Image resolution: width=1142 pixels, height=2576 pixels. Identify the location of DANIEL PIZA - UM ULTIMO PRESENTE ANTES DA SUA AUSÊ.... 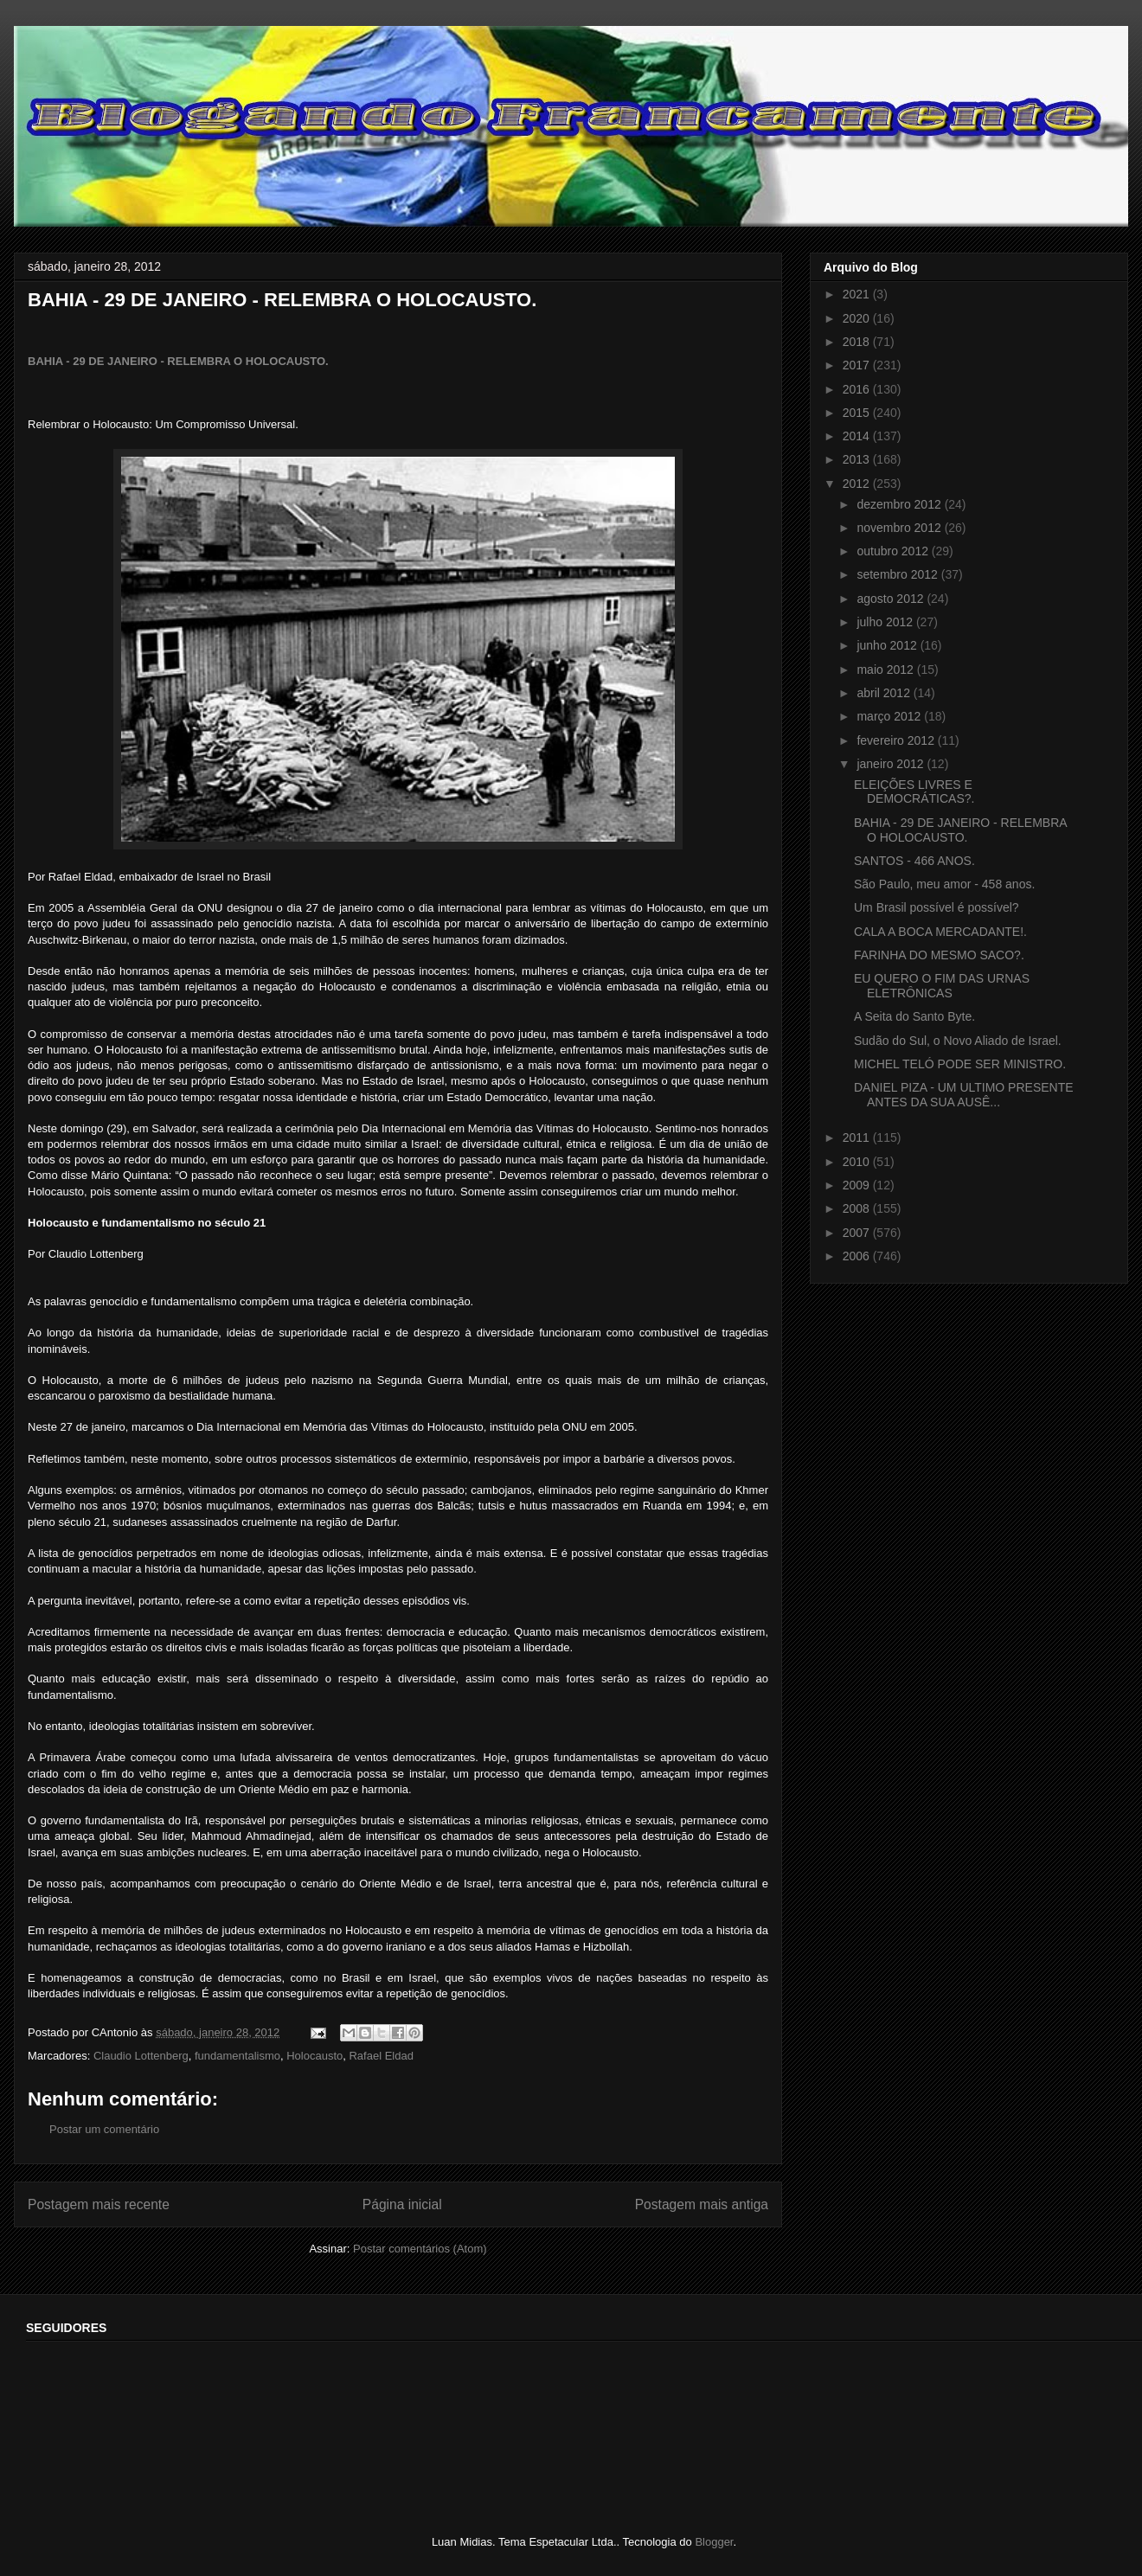
(964, 1094).